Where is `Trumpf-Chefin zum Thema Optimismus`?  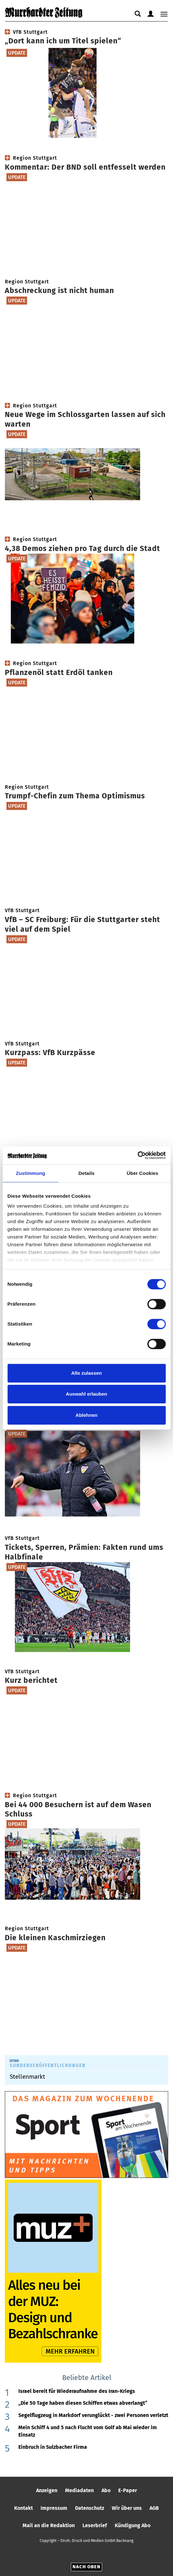
Trumpf-Chefin zum Thema Optimismus is located at coordinates (75, 795).